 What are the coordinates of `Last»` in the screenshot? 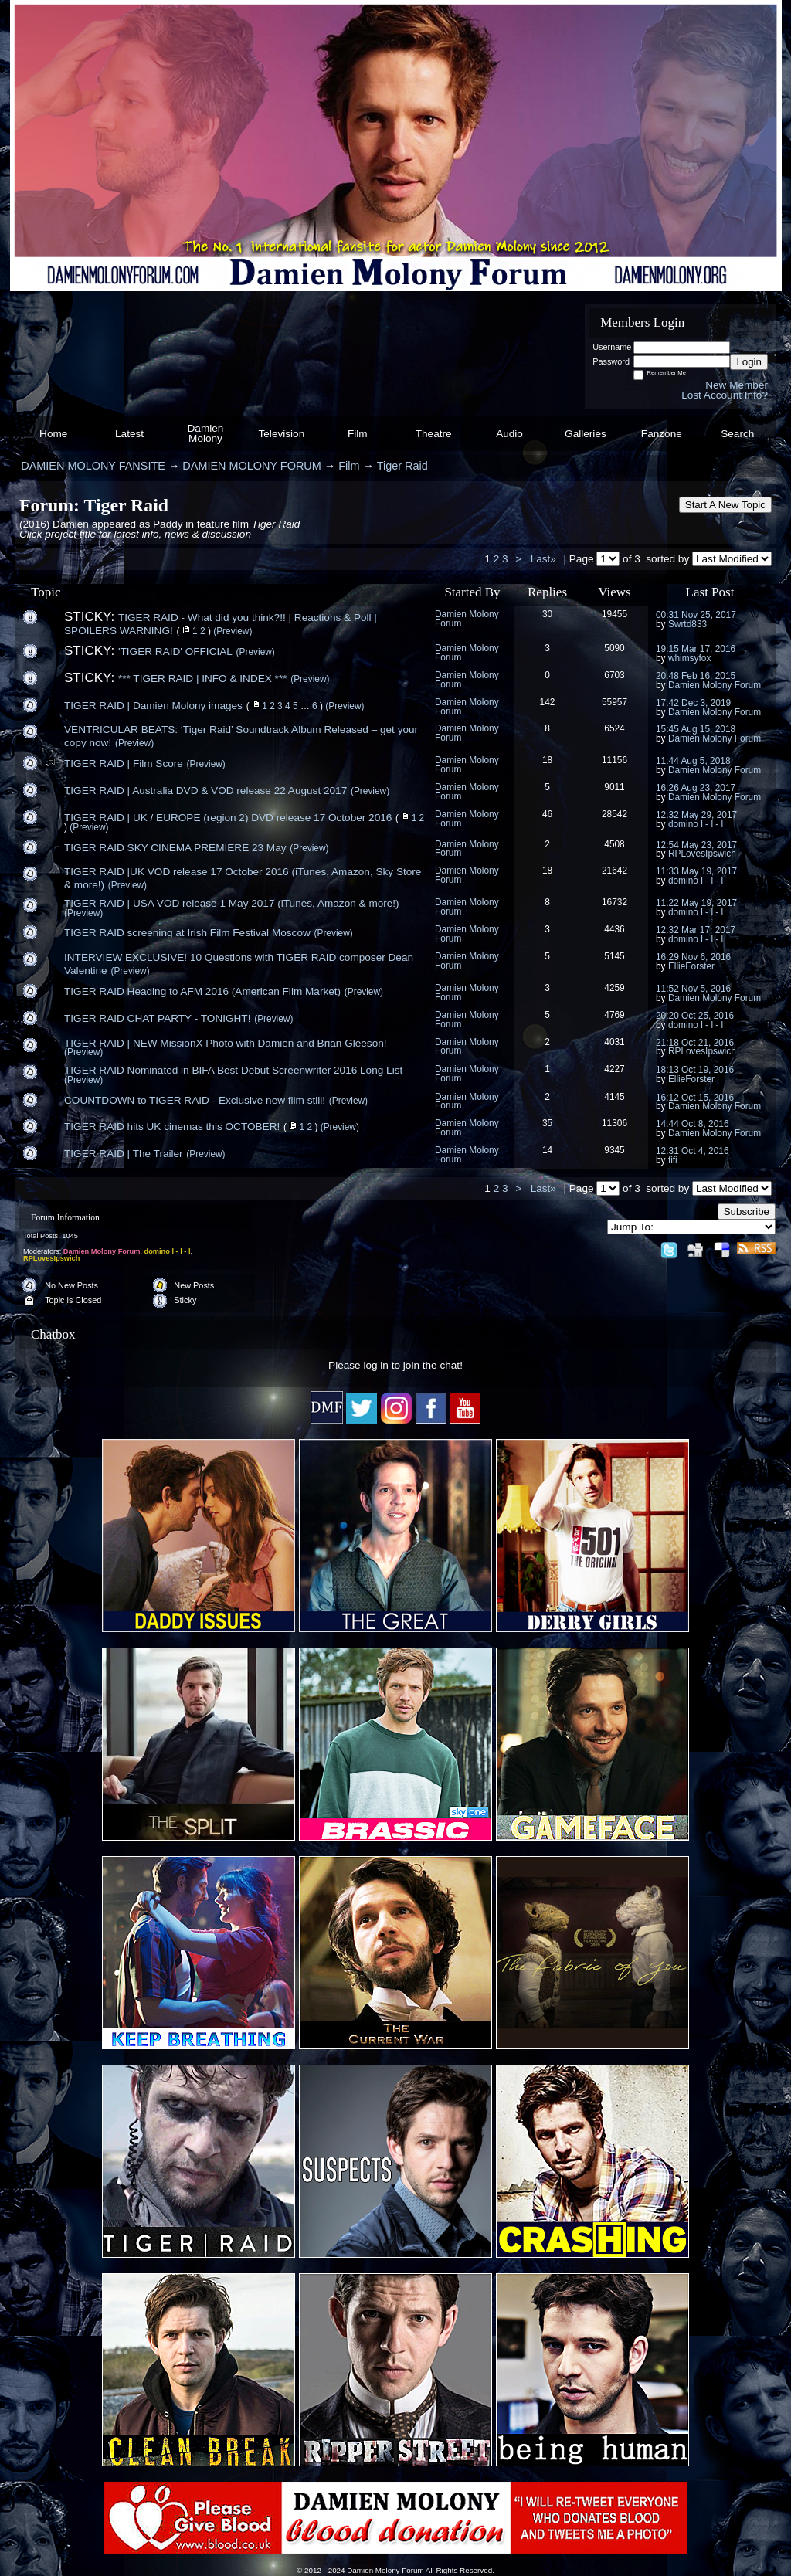 It's located at (545, 559).